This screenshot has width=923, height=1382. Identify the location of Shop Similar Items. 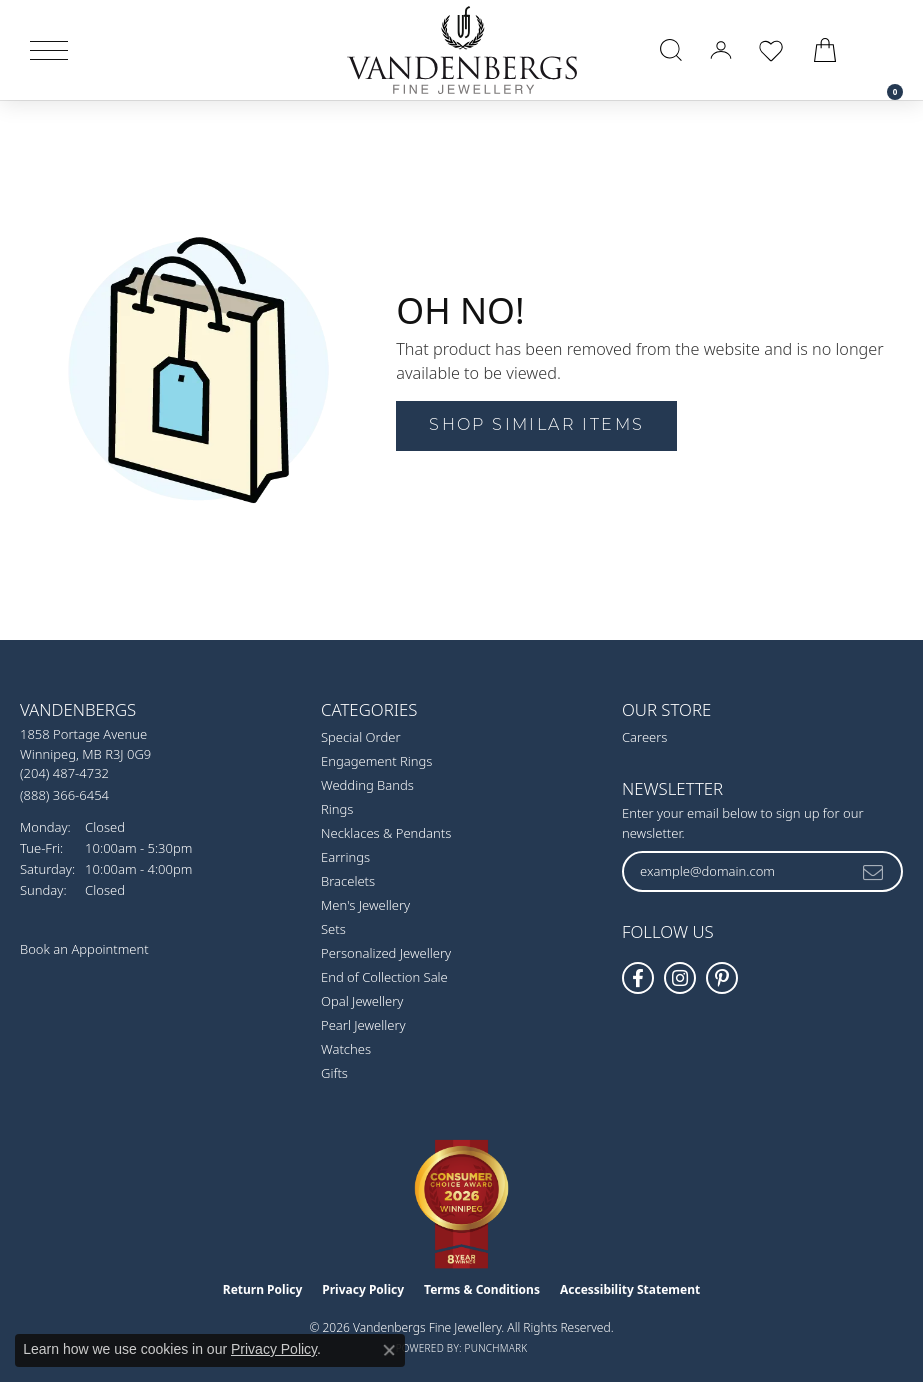
(536, 426).